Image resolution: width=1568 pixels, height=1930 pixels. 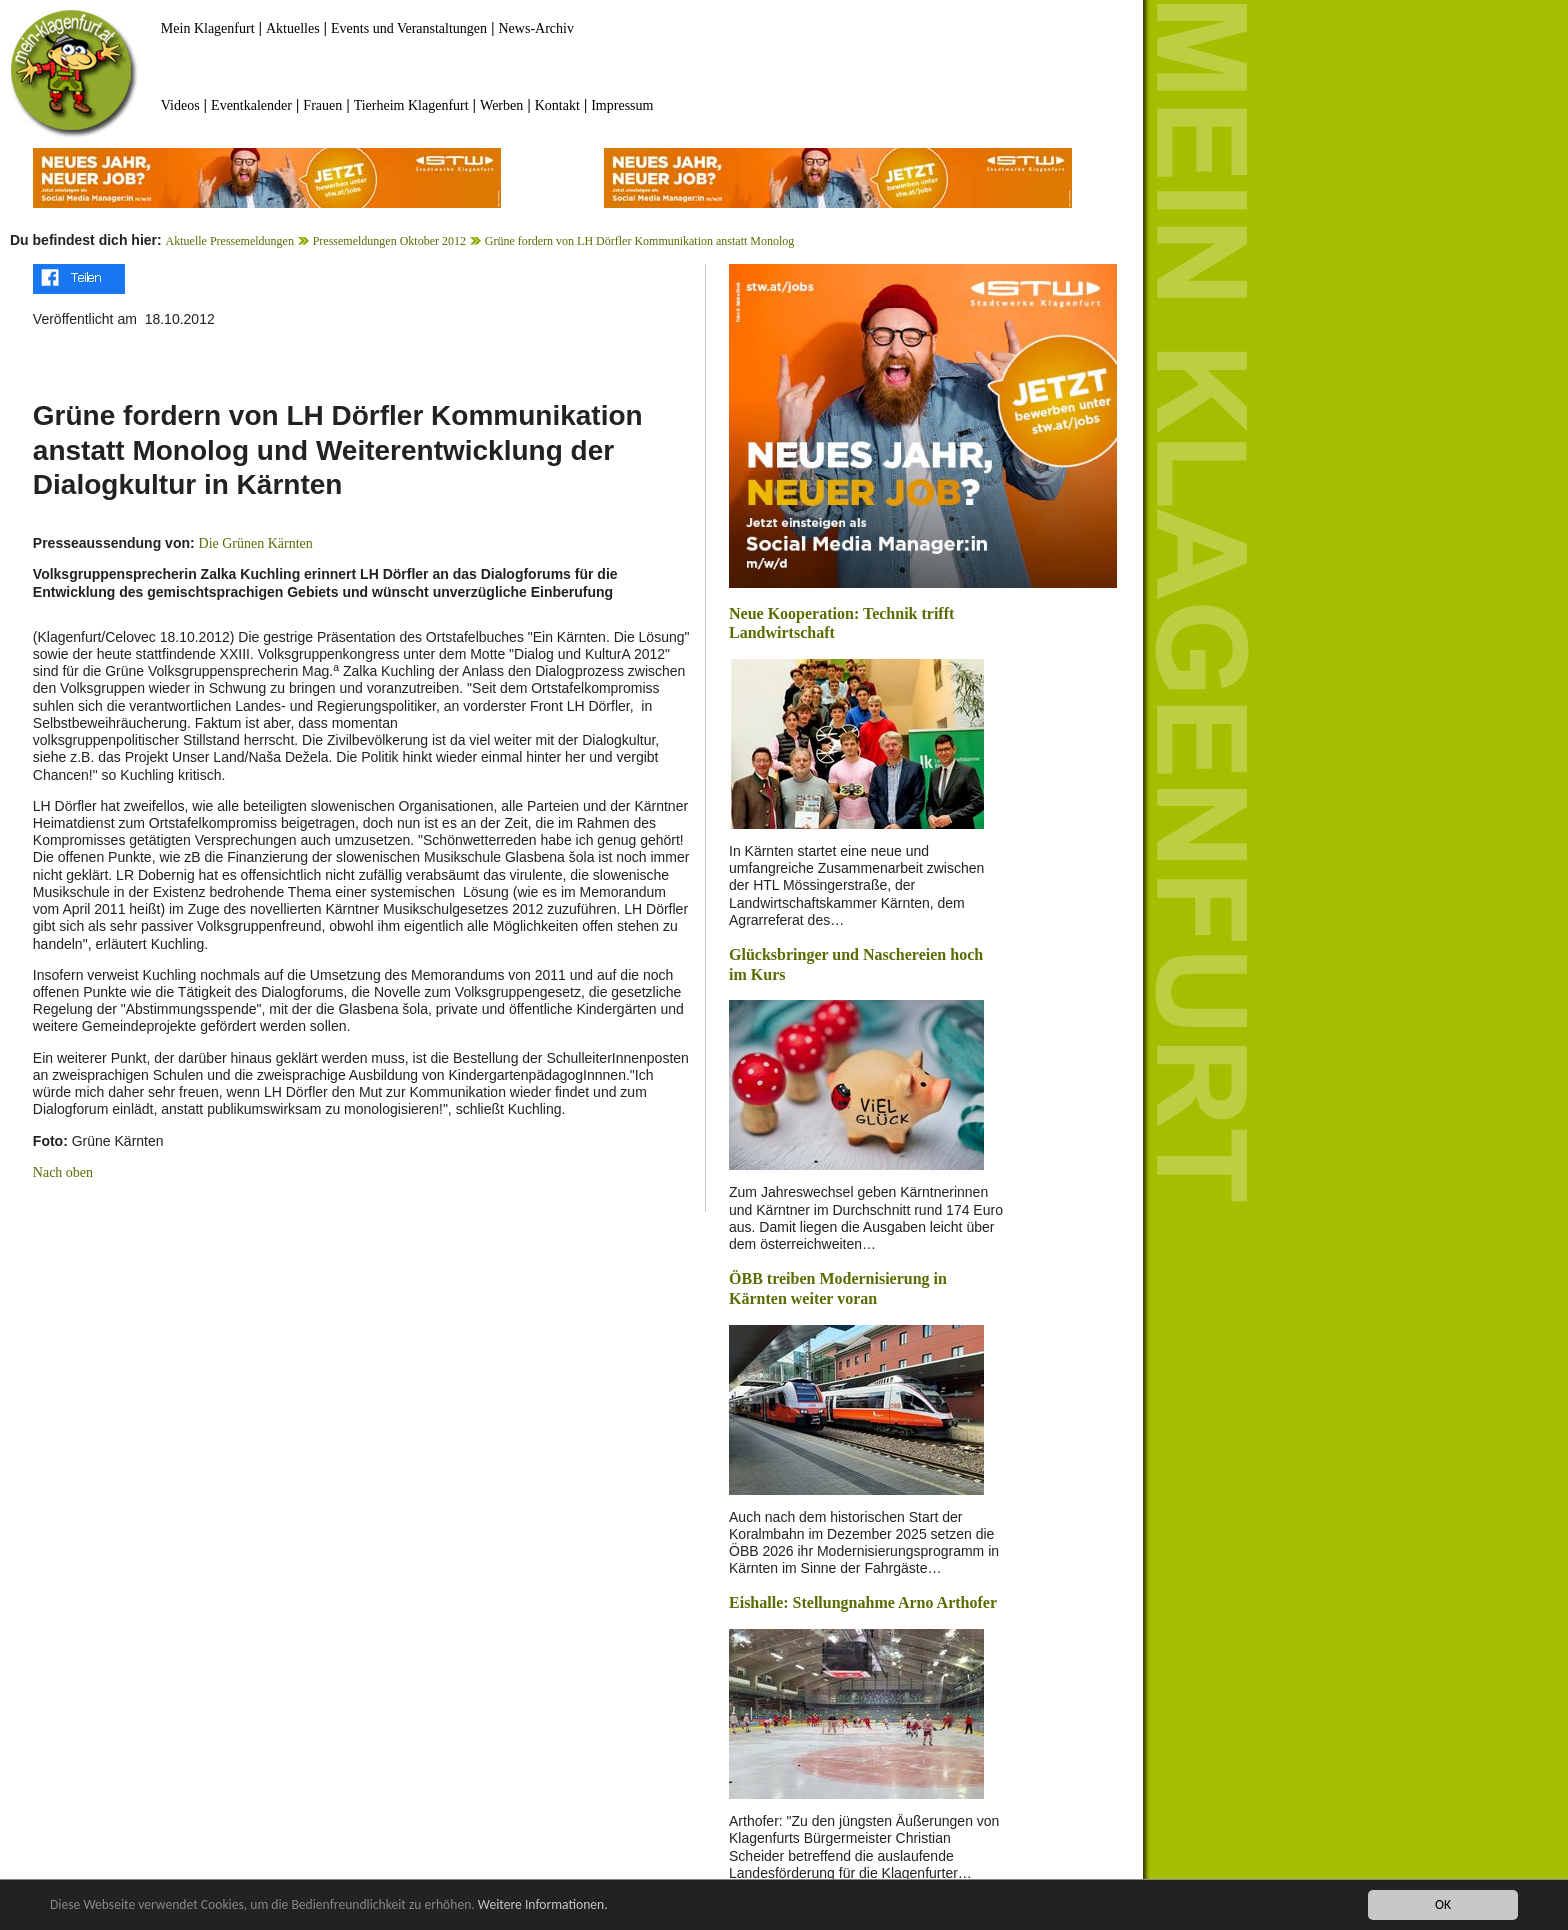 I want to click on Mein Klagenfurt, so click(x=208, y=28).